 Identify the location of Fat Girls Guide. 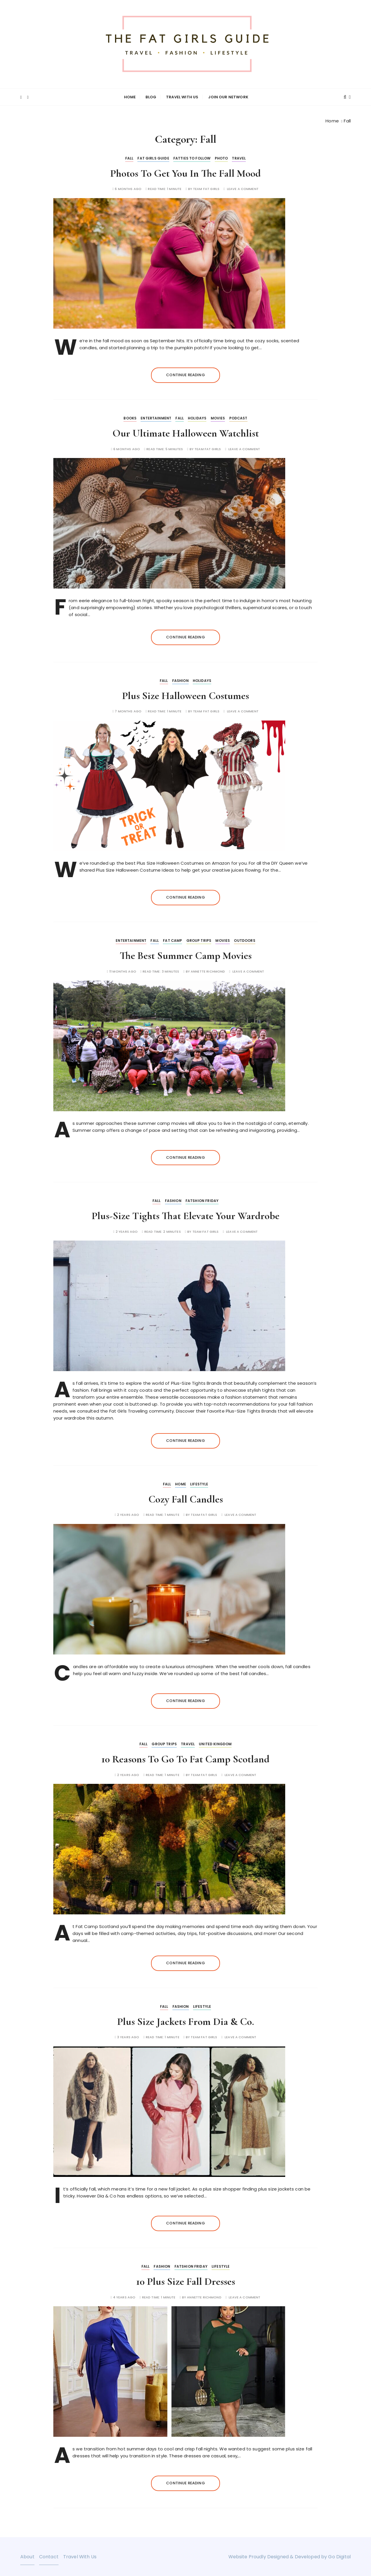
(153, 157).